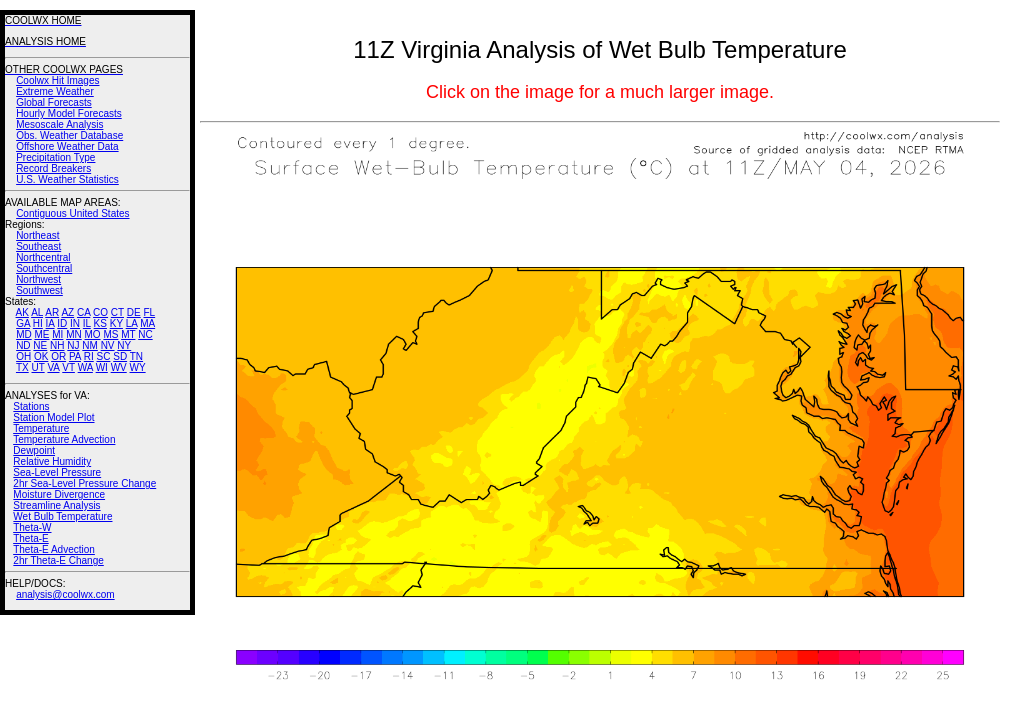 The height and width of the screenshot is (720, 1024). I want to click on KY, so click(116, 323).